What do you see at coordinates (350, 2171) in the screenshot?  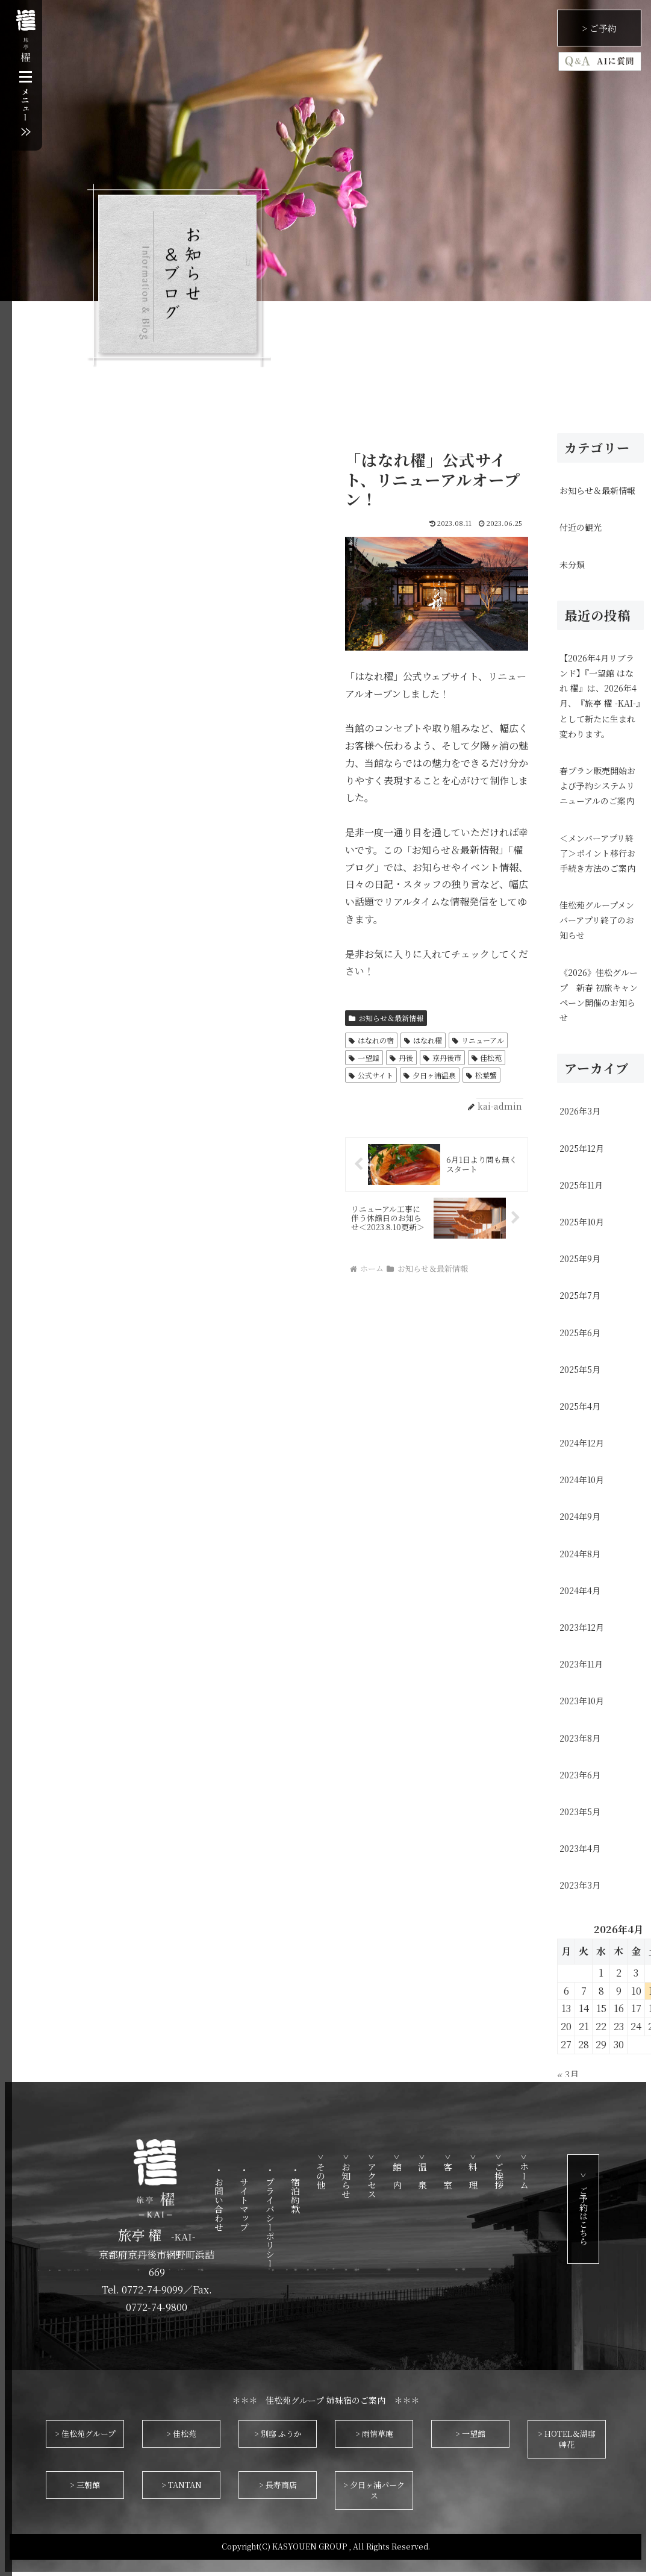 I see `> その他` at bounding box center [350, 2171].